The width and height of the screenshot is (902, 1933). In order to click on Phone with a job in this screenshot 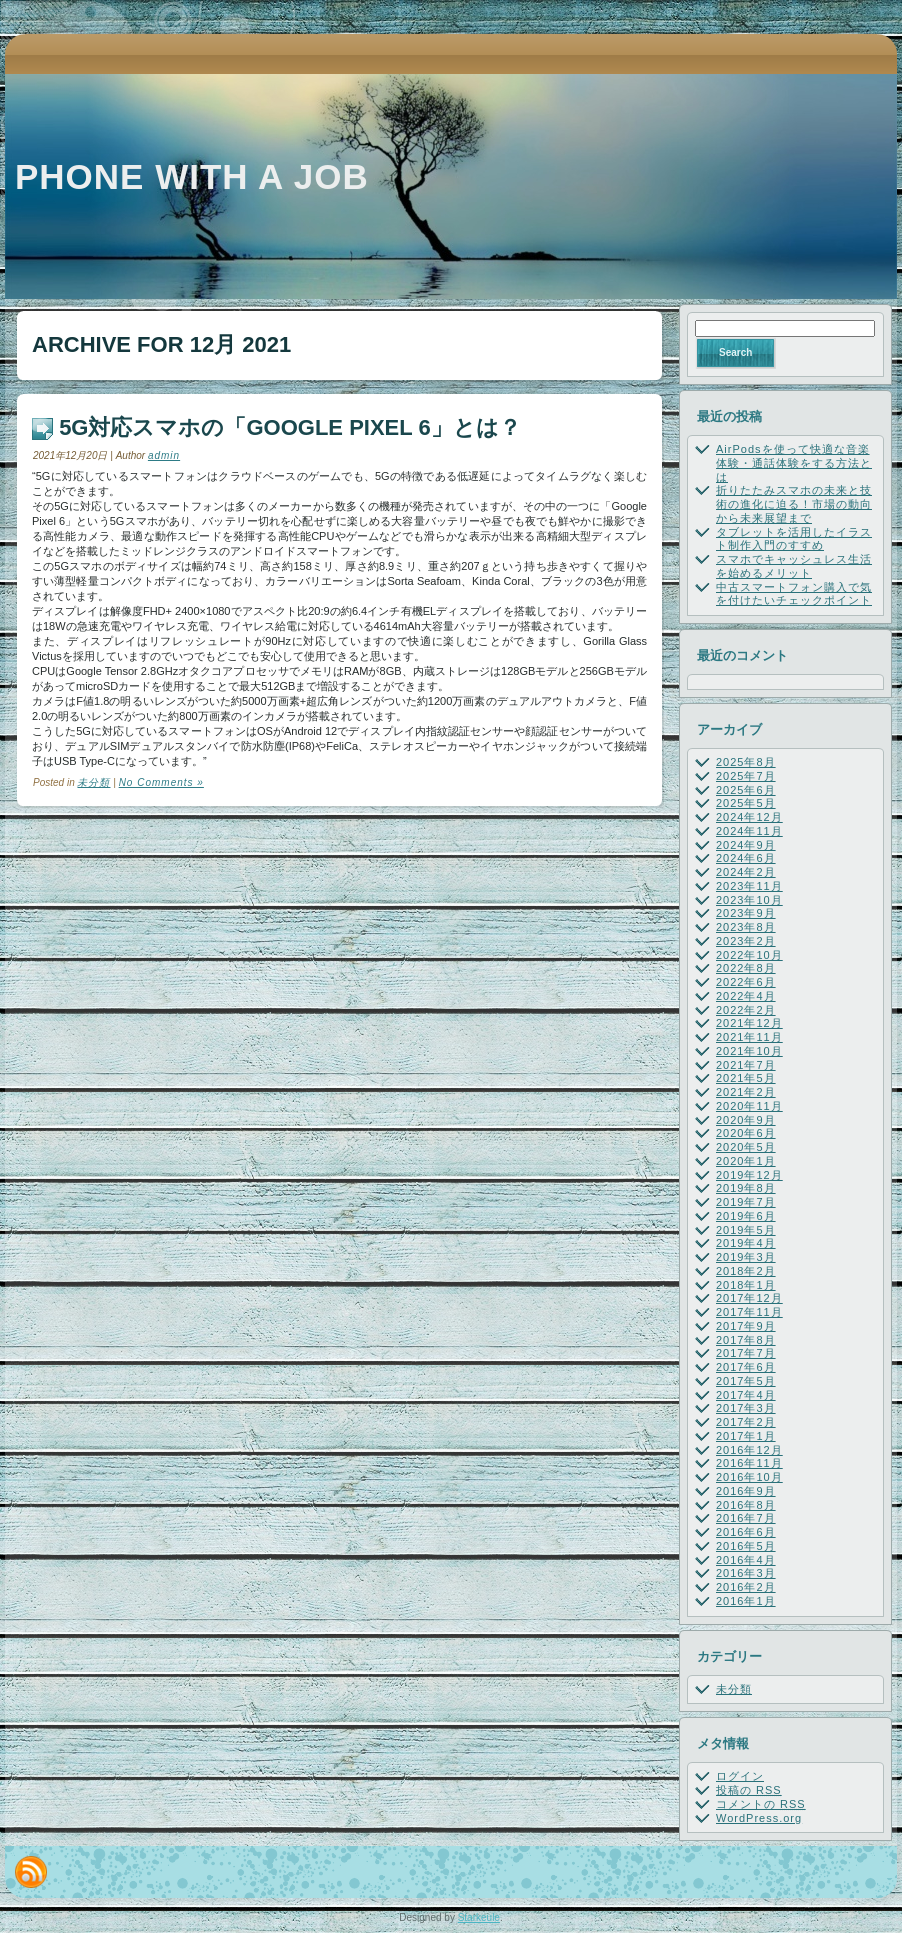, I will do `click(192, 176)`.